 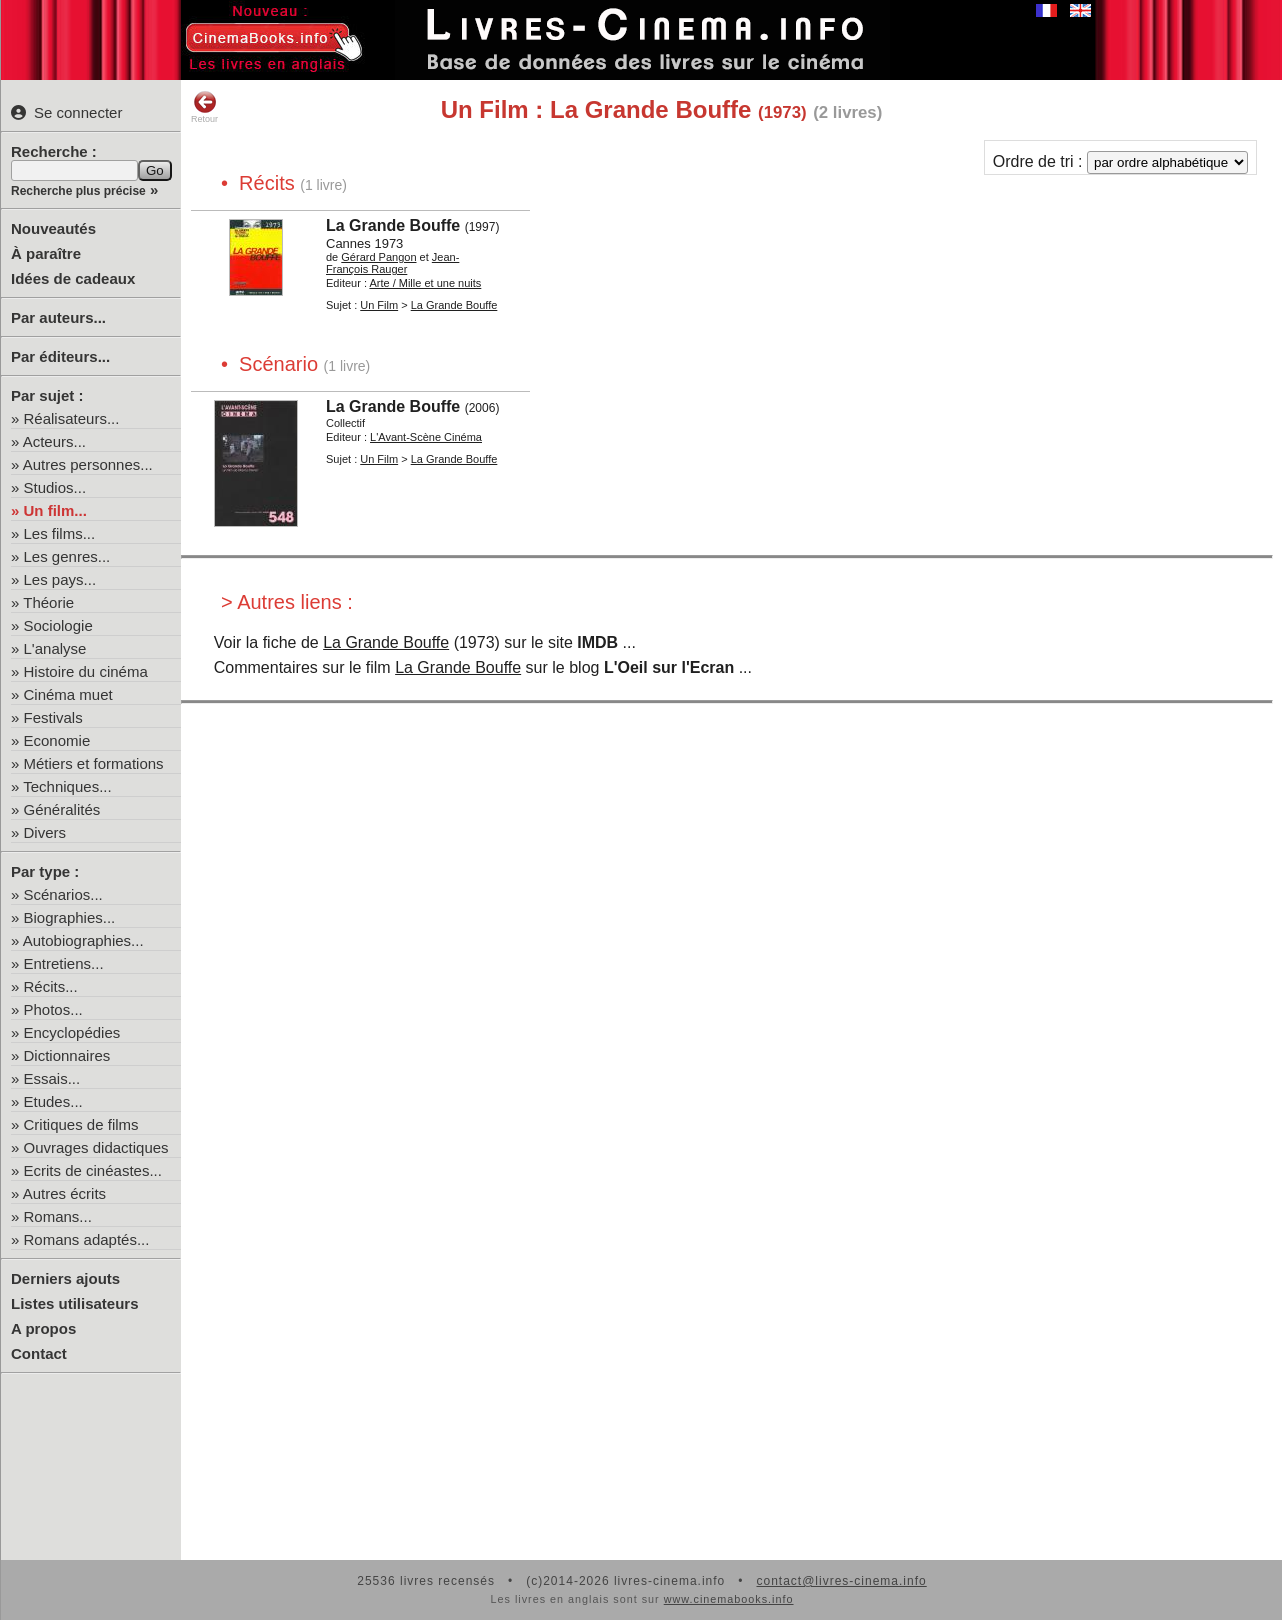 I want to click on A propos, so click(x=43, y=1328).